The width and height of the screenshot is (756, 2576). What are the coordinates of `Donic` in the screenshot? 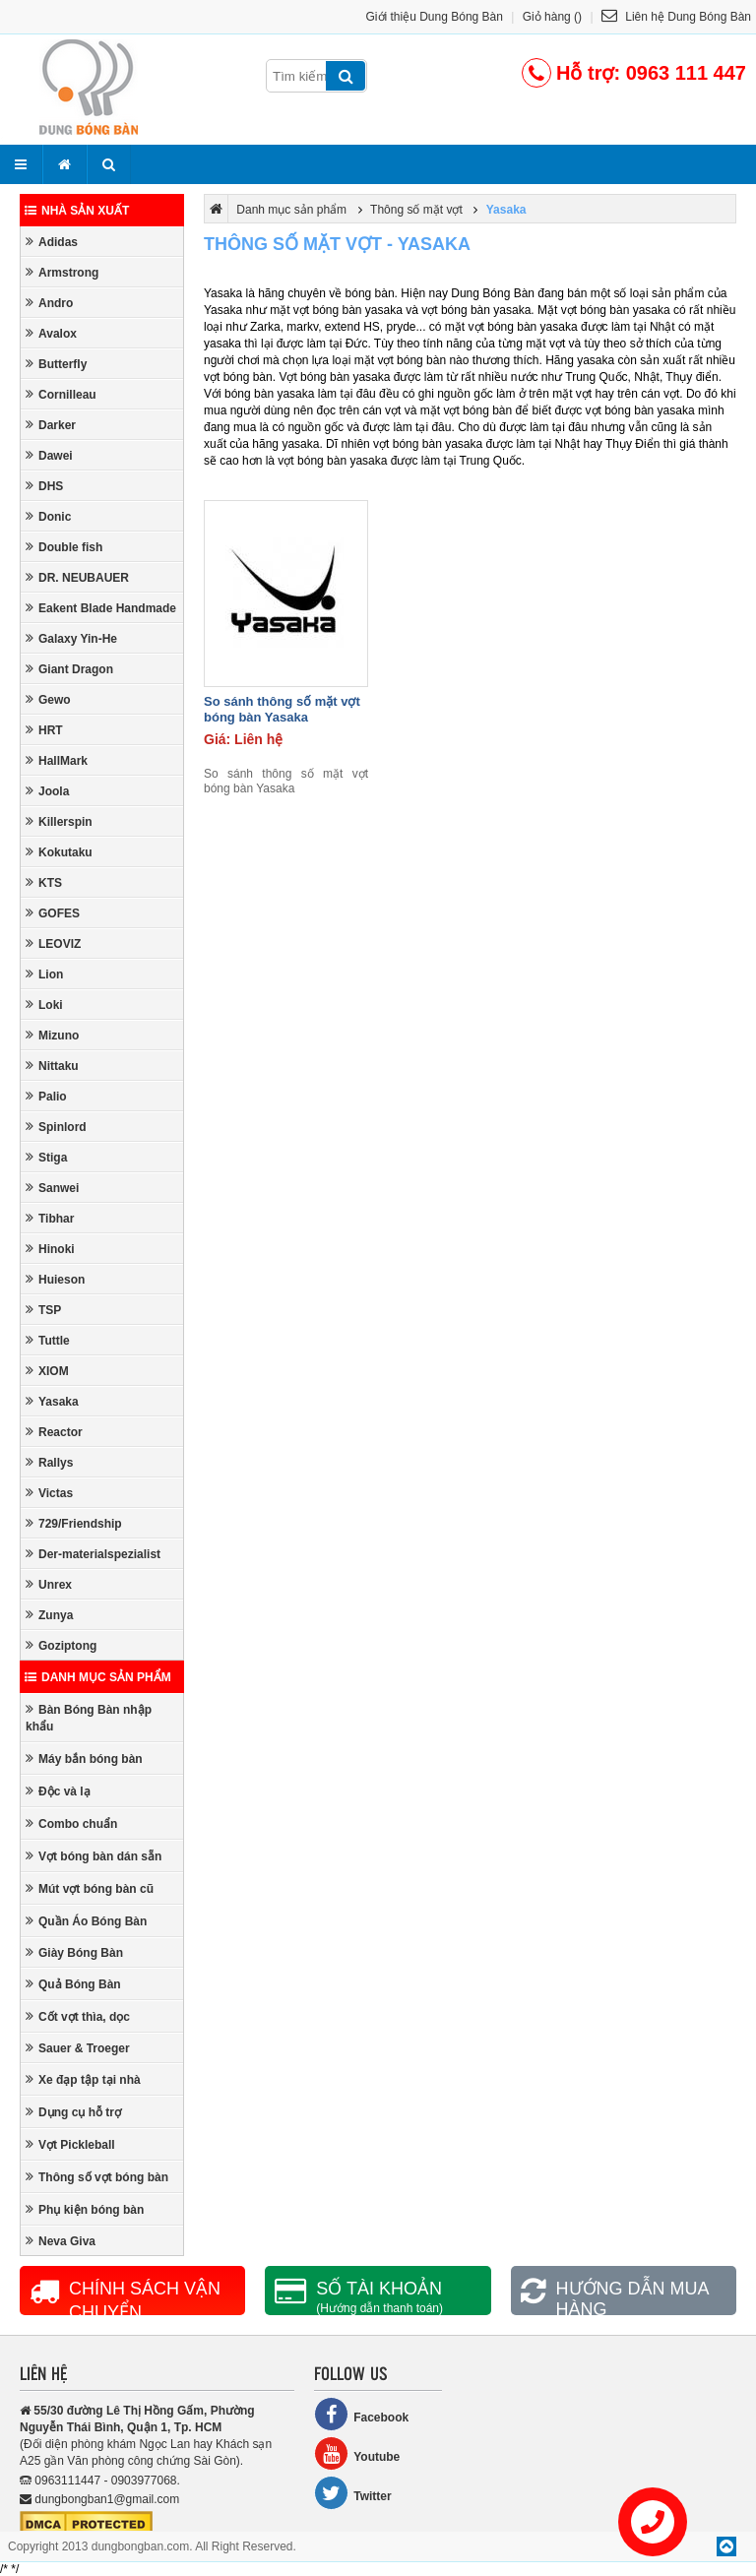 It's located at (48, 516).